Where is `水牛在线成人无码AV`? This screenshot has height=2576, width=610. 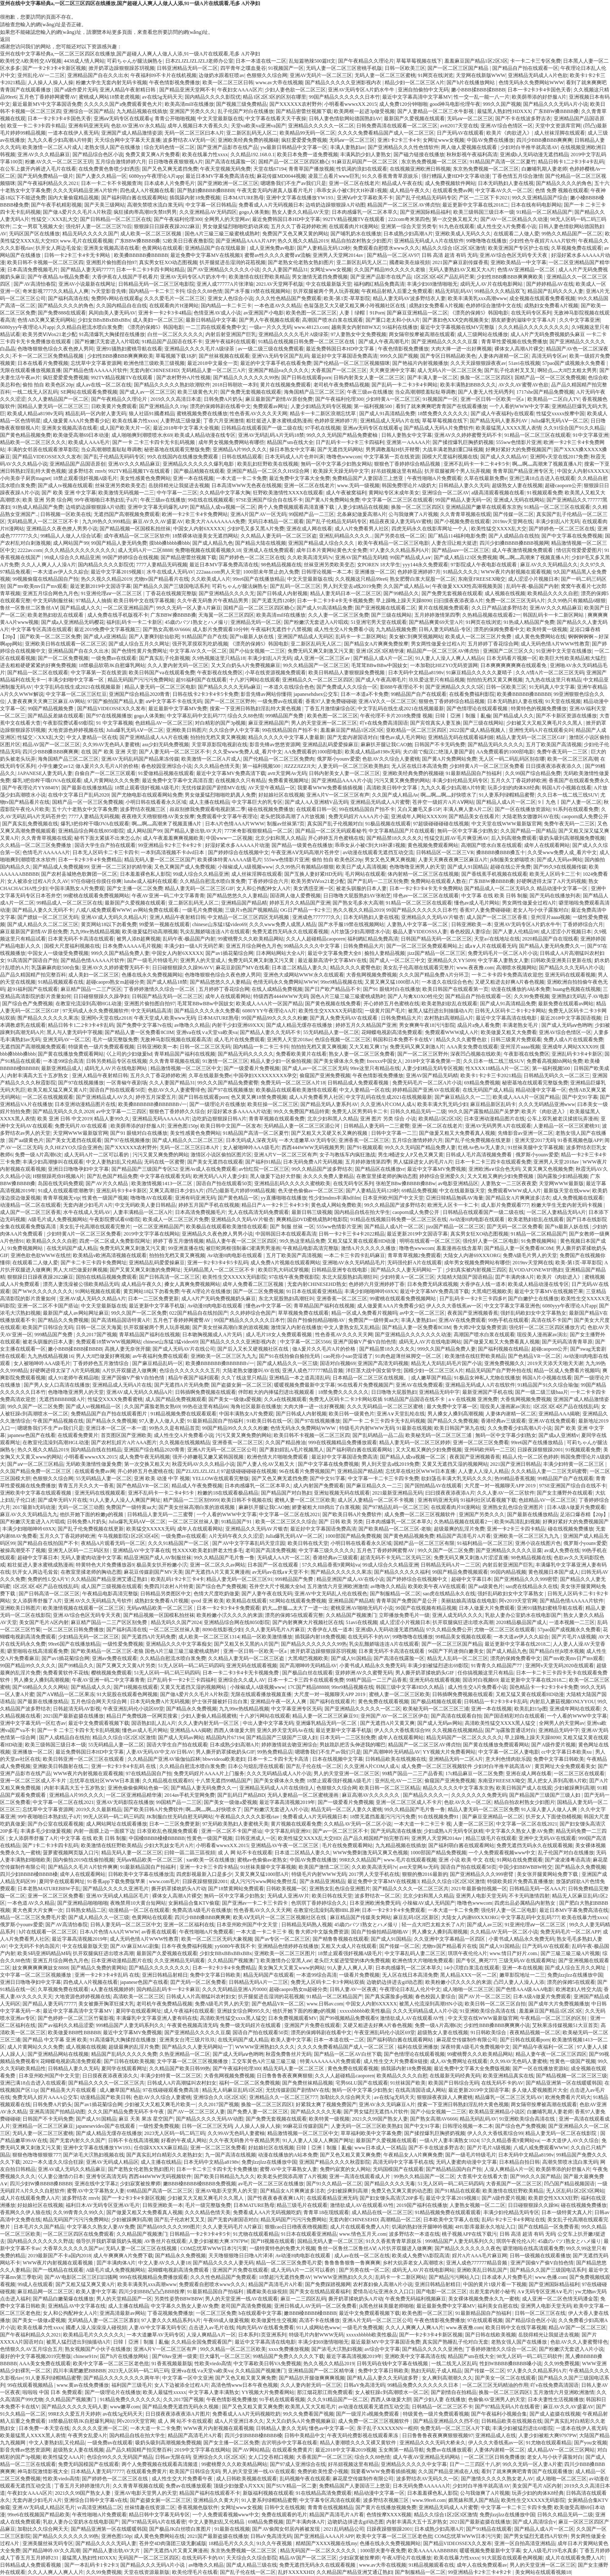 水牛在线成人无码AV is located at coordinates (170, 572).